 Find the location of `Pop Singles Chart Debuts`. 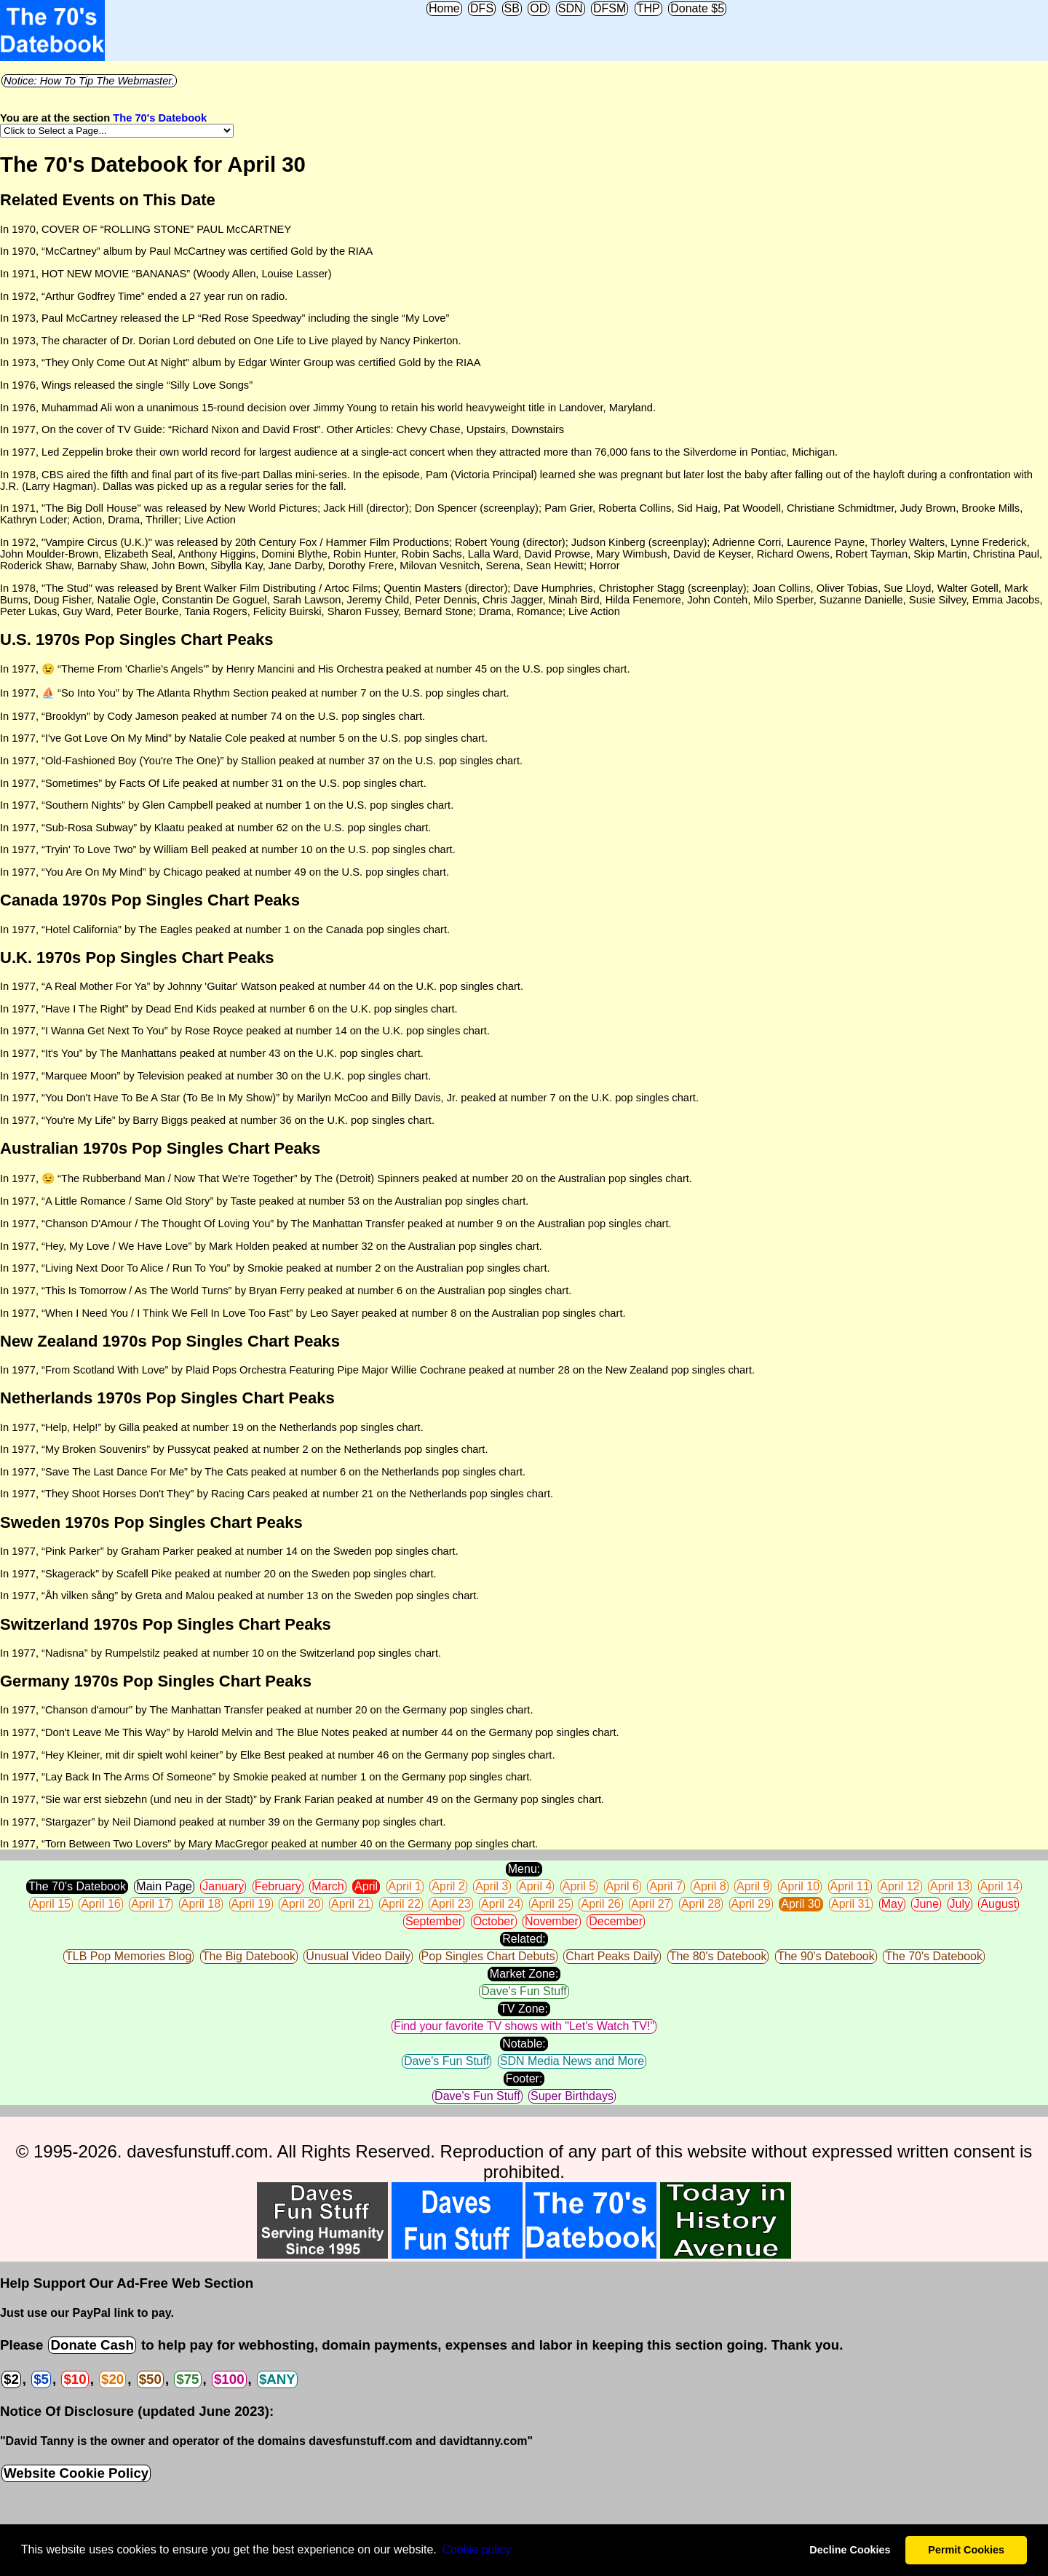

Pop Singles Chart Debuts is located at coordinates (488, 1956).